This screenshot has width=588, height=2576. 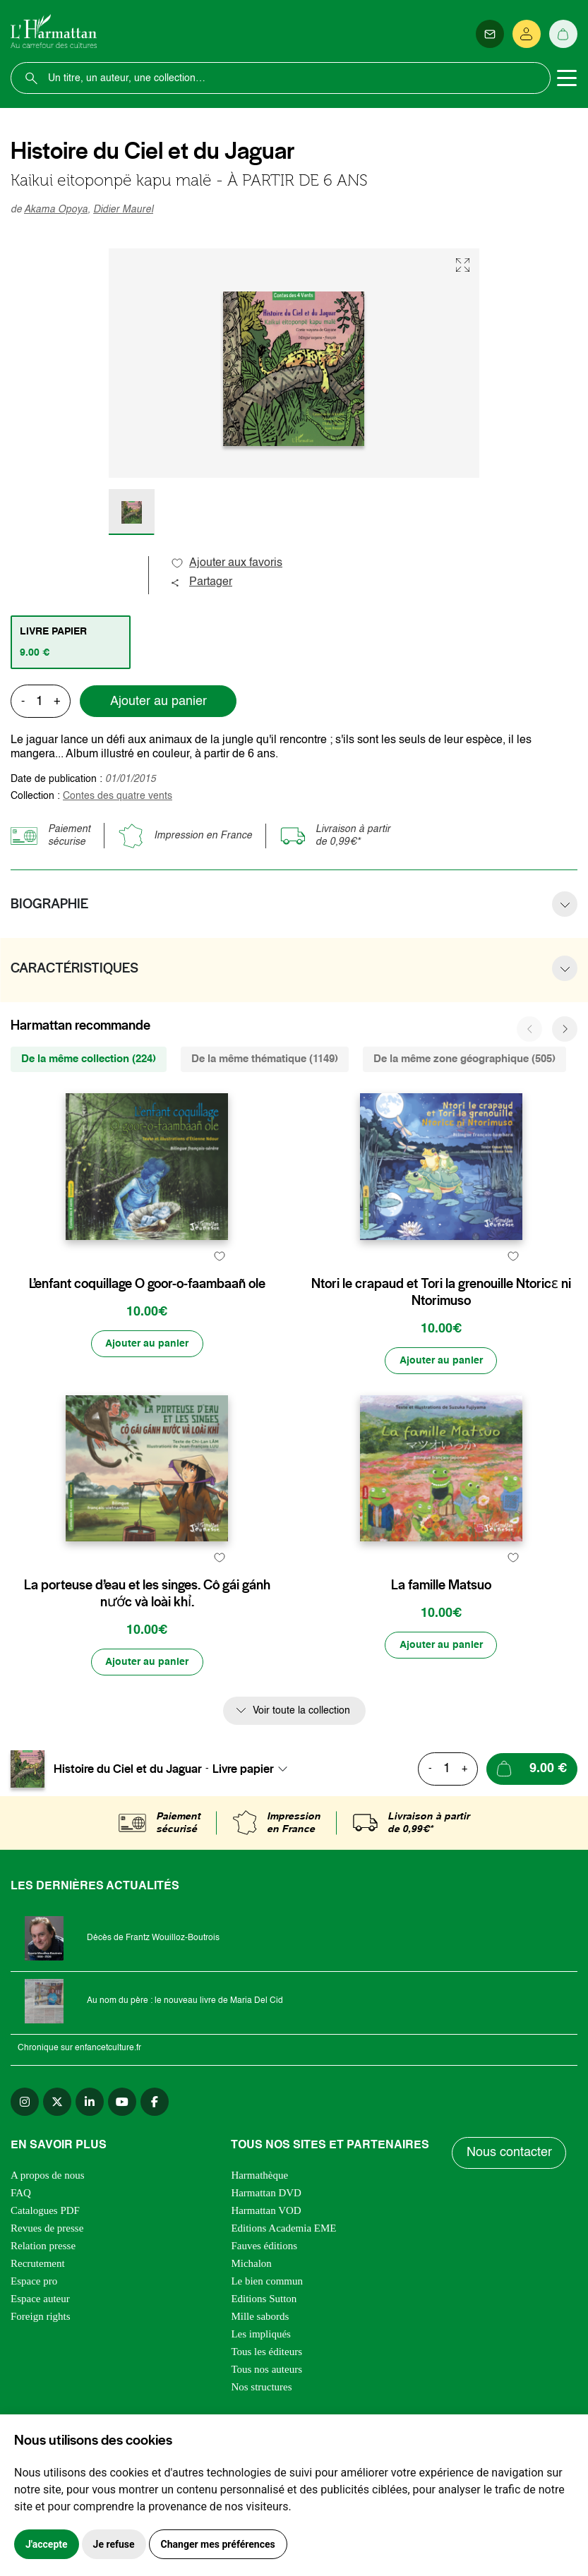 What do you see at coordinates (114, 2544) in the screenshot?
I see `Je refuse [button]` at bounding box center [114, 2544].